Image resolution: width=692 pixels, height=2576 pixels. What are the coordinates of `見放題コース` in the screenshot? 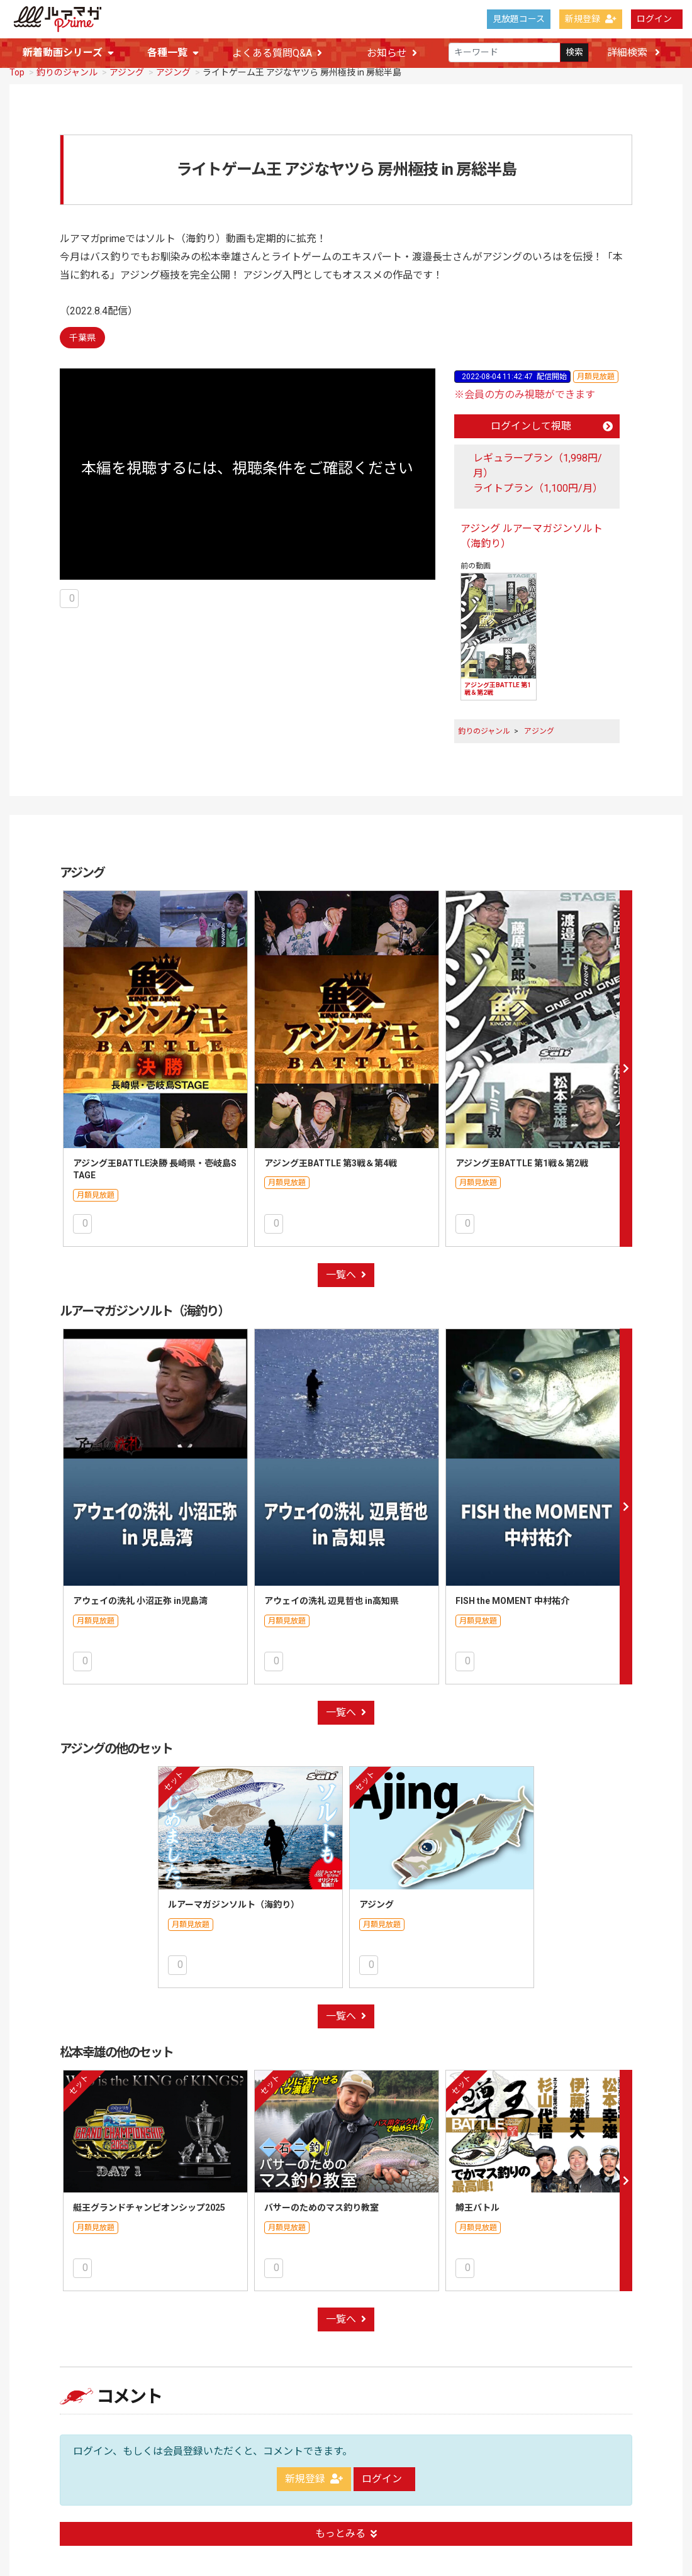 It's located at (519, 19).